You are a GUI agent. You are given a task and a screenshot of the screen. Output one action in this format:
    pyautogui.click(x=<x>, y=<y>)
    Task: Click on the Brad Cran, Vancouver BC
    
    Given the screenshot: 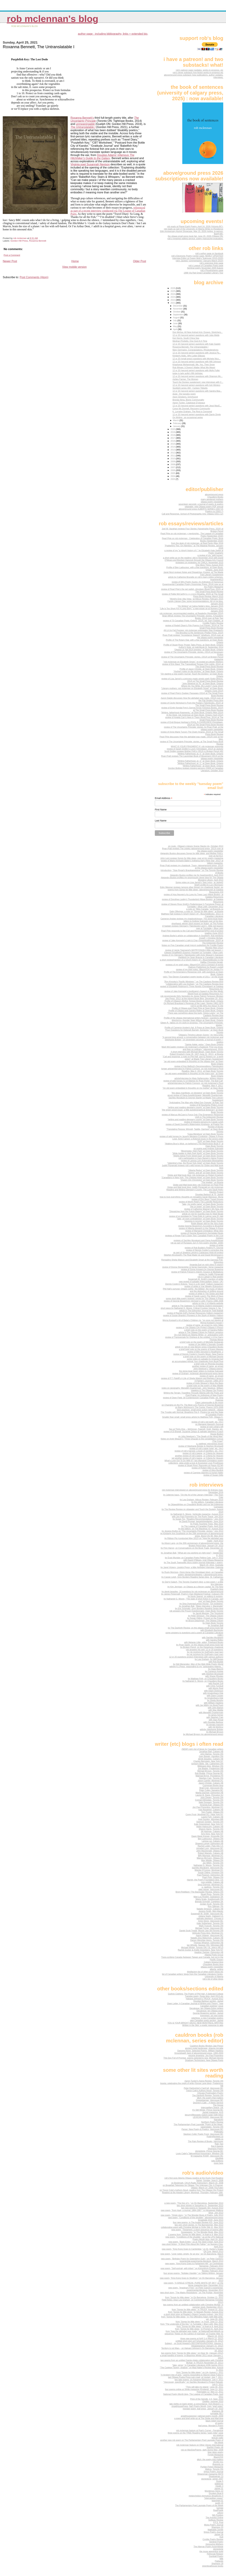 What is the action you would take?
    pyautogui.click(x=211, y=1788)
    